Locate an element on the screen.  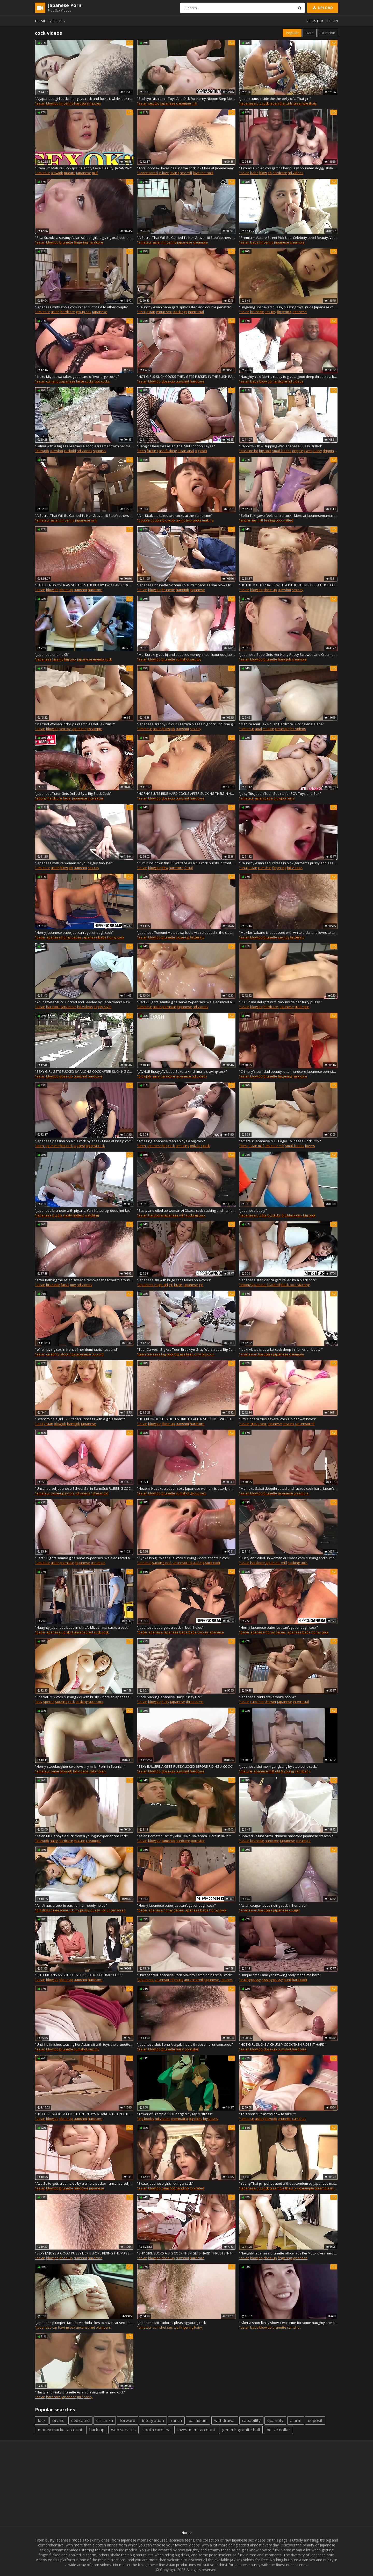
alarm is located at coordinates (295, 2420).